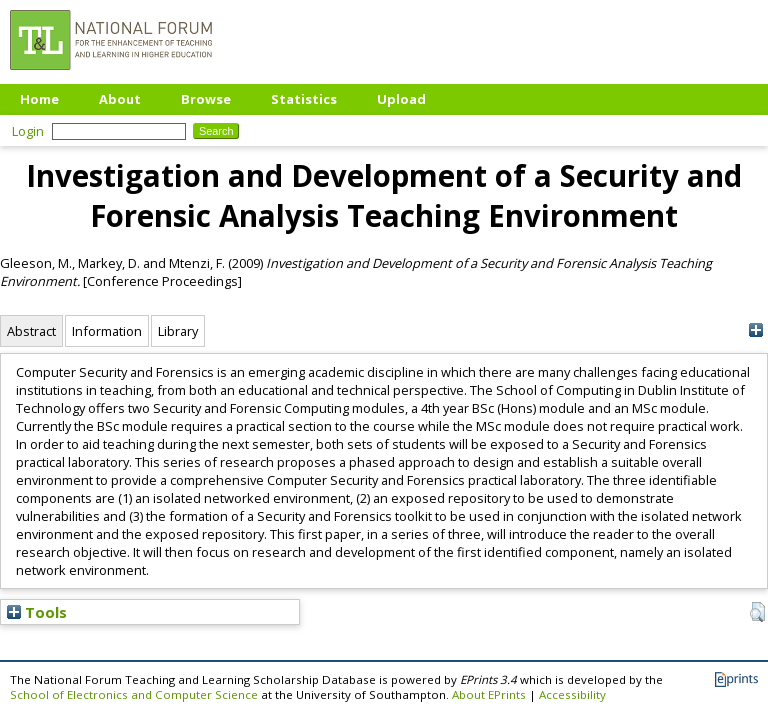  Describe the element at coordinates (489, 694) in the screenshot. I see `About EPrints` at that location.